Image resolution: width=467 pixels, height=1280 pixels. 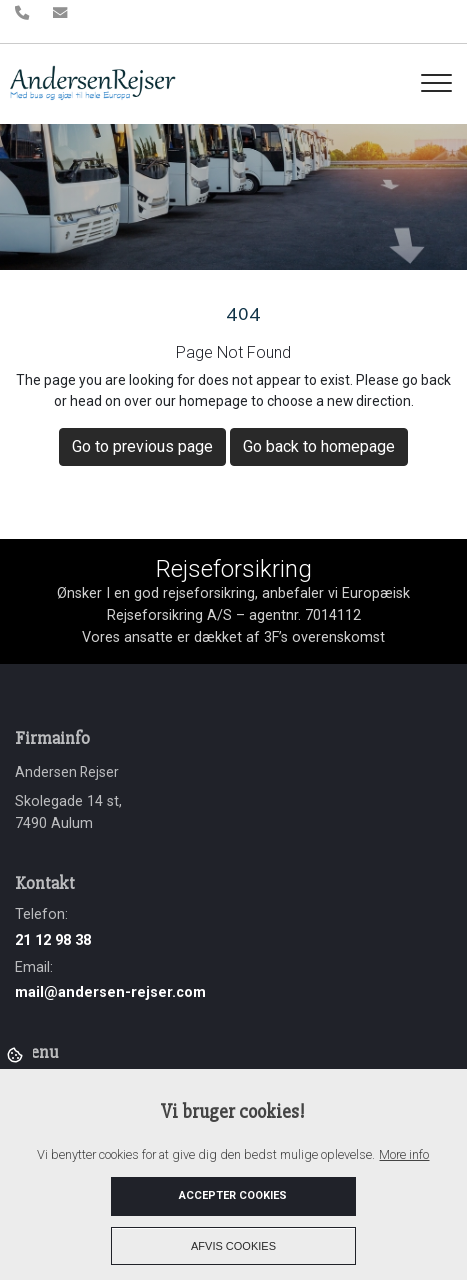 I want to click on Afvis cookies, so click(x=233, y=1246).